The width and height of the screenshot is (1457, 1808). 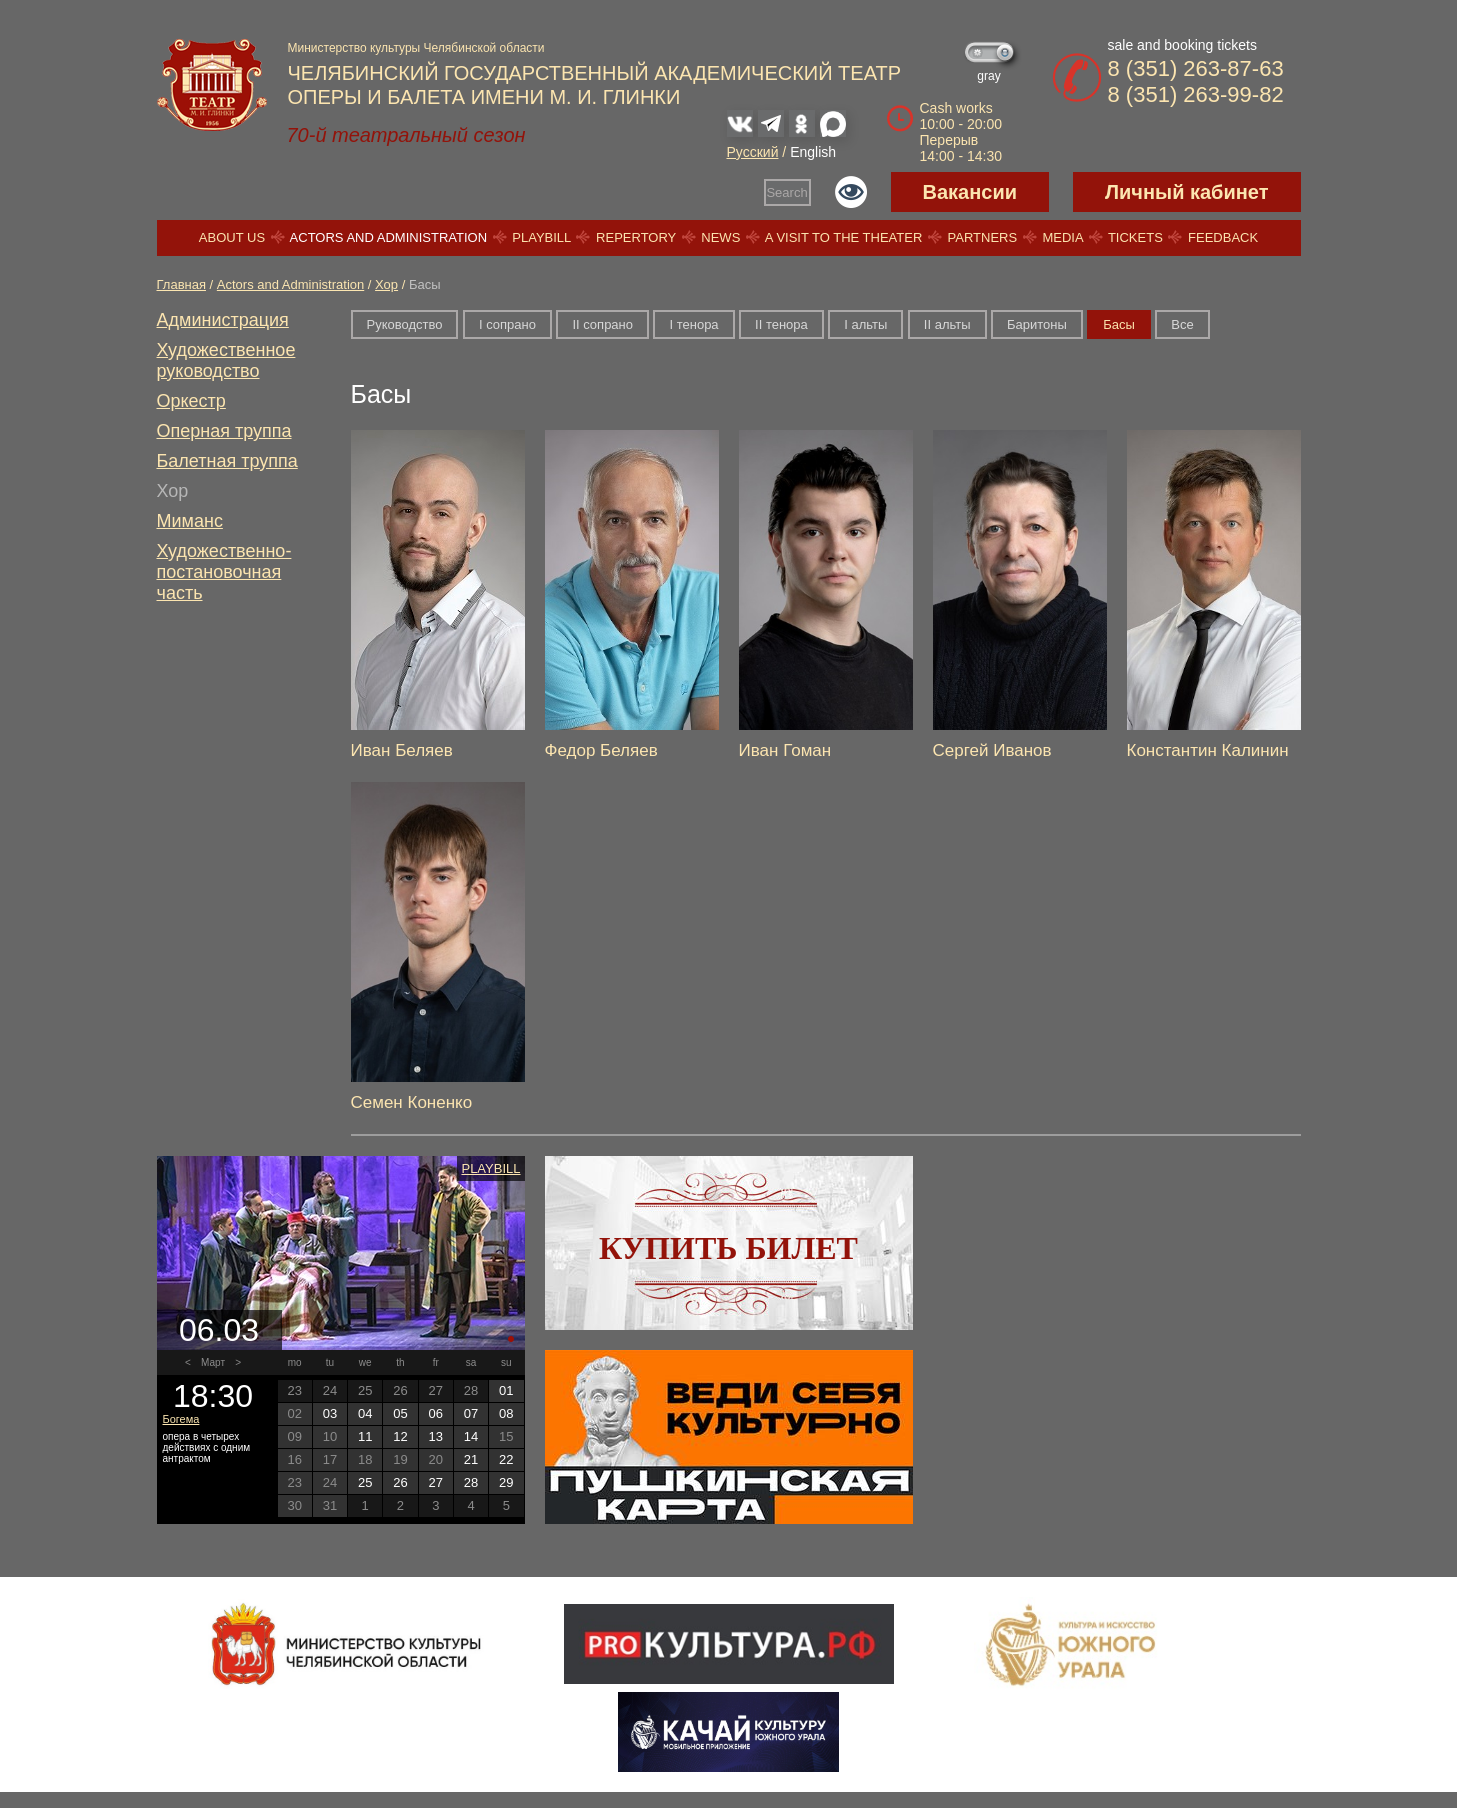 What do you see at coordinates (992, 750) in the screenshot?
I see `Сергей Иванов` at bounding box center [992, 750].